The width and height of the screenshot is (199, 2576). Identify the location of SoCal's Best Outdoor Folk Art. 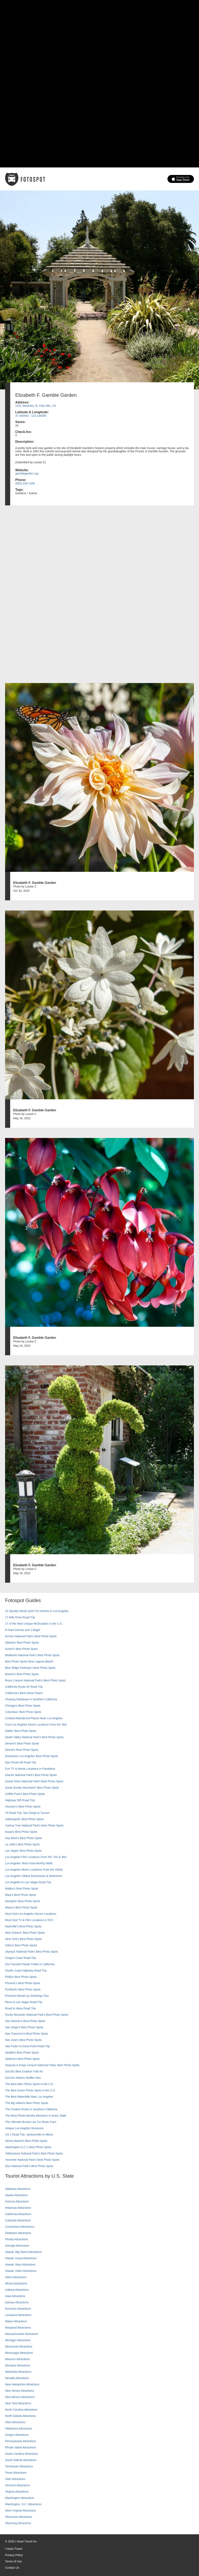
(24, 2071).